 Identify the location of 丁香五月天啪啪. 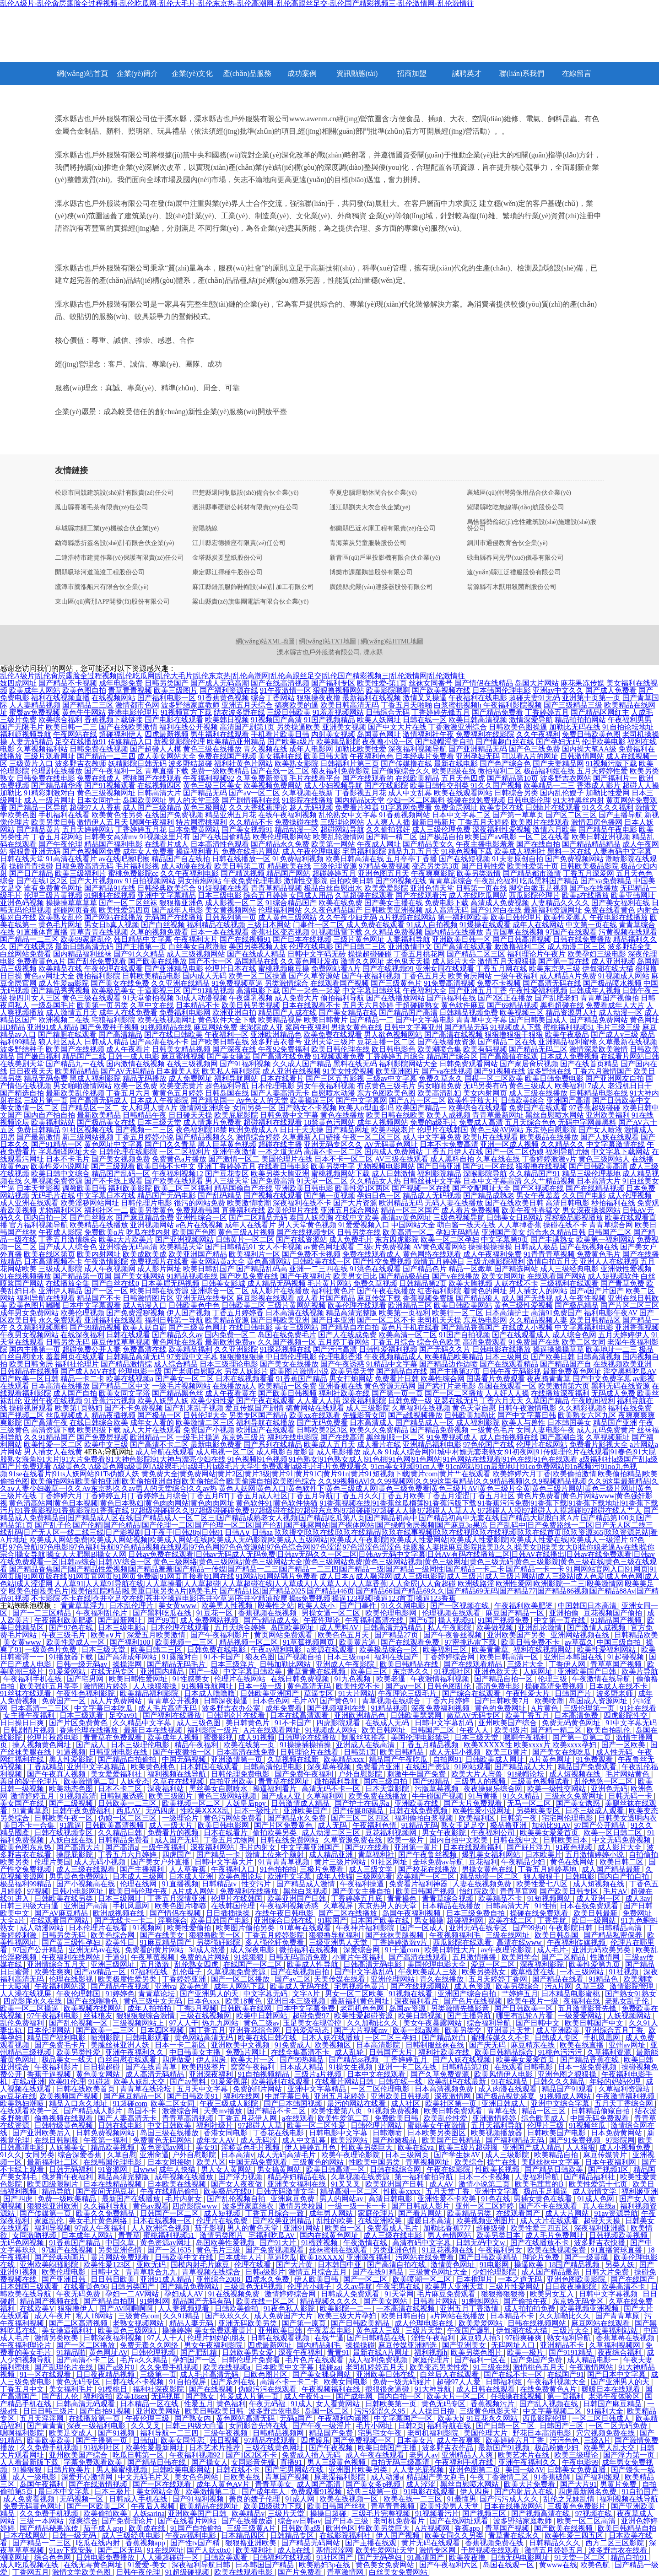
(406, 705).